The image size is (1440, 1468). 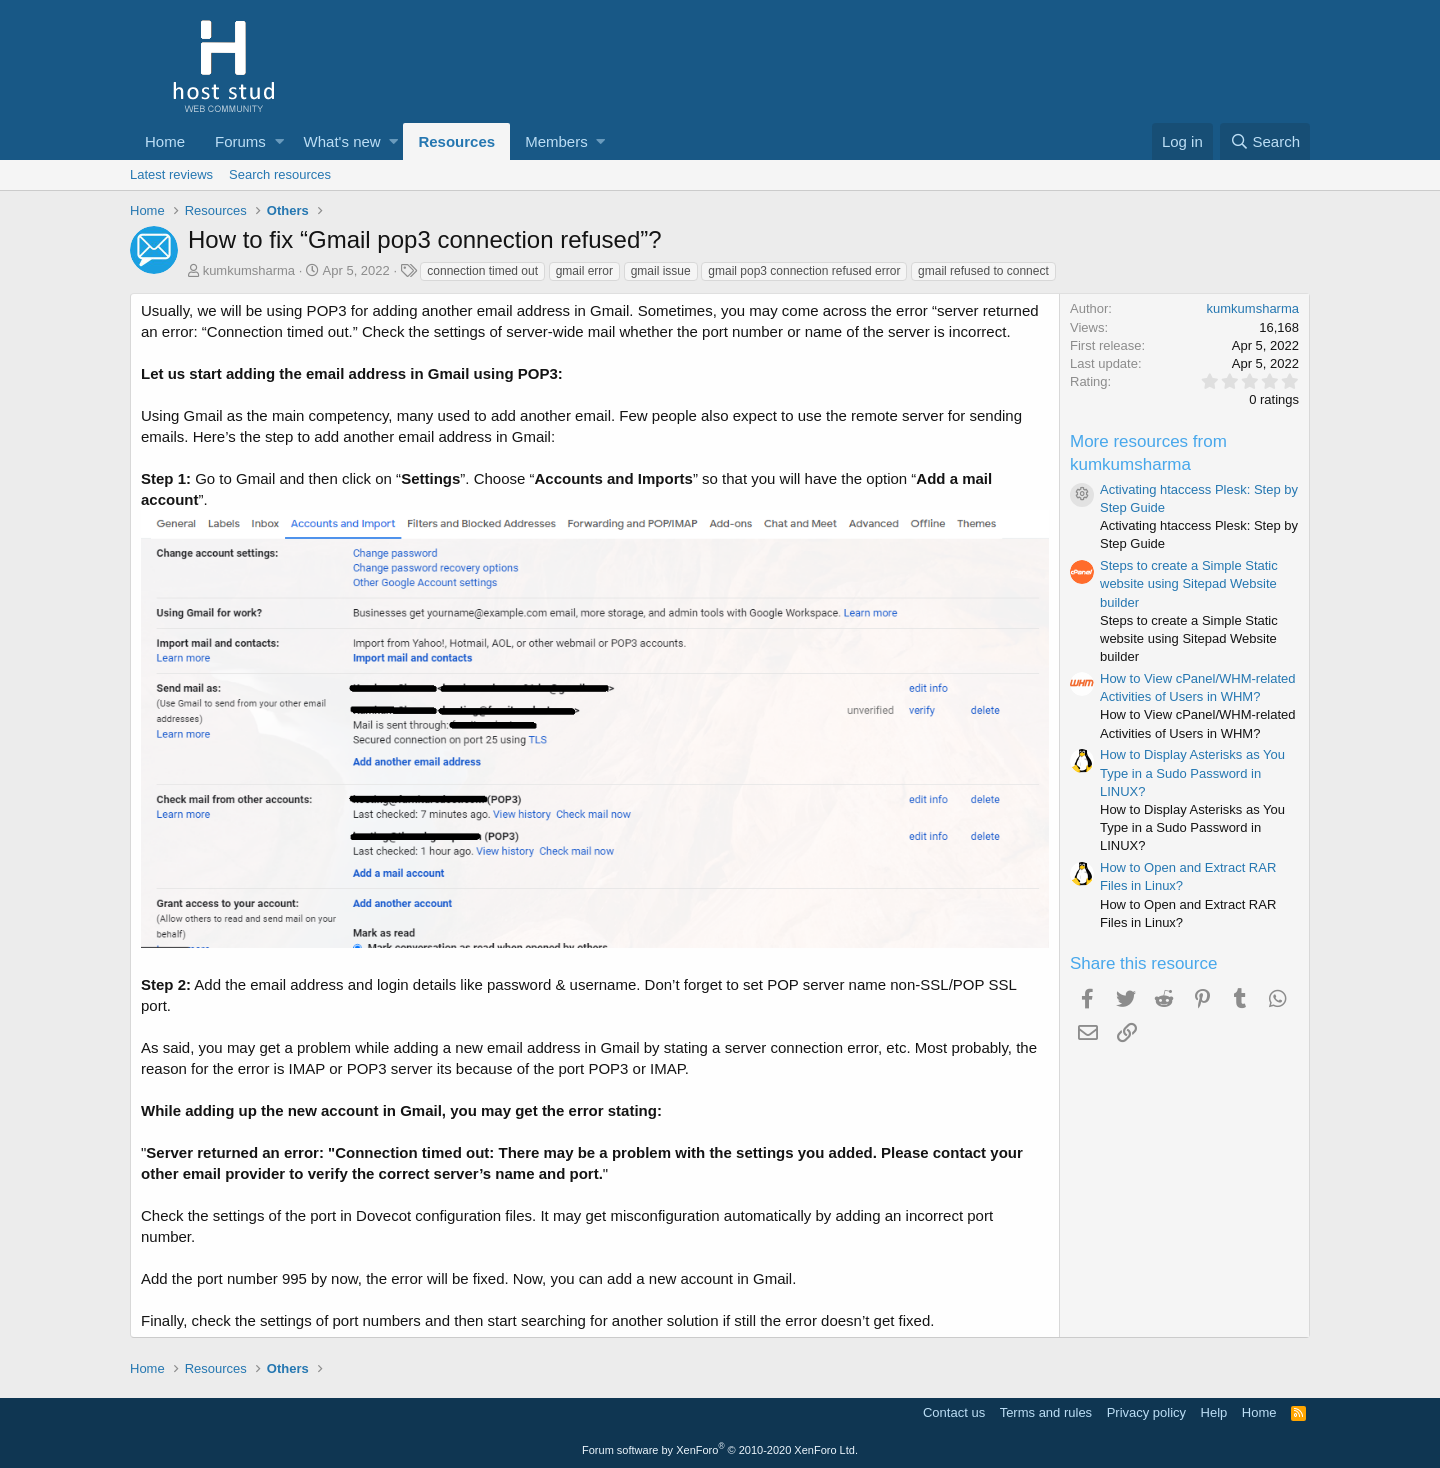 I want to click on gmail error, so click(x=584, y=271).